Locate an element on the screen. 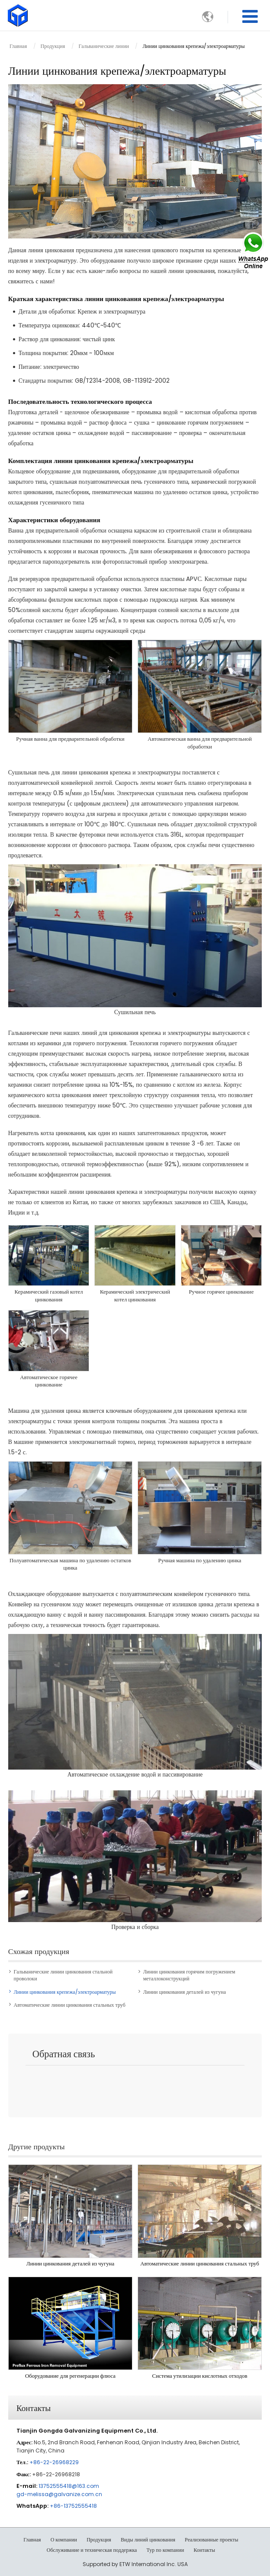 The width and height of the screenshot is (270, 2576). О компании is located at coordinates (64, 2539).